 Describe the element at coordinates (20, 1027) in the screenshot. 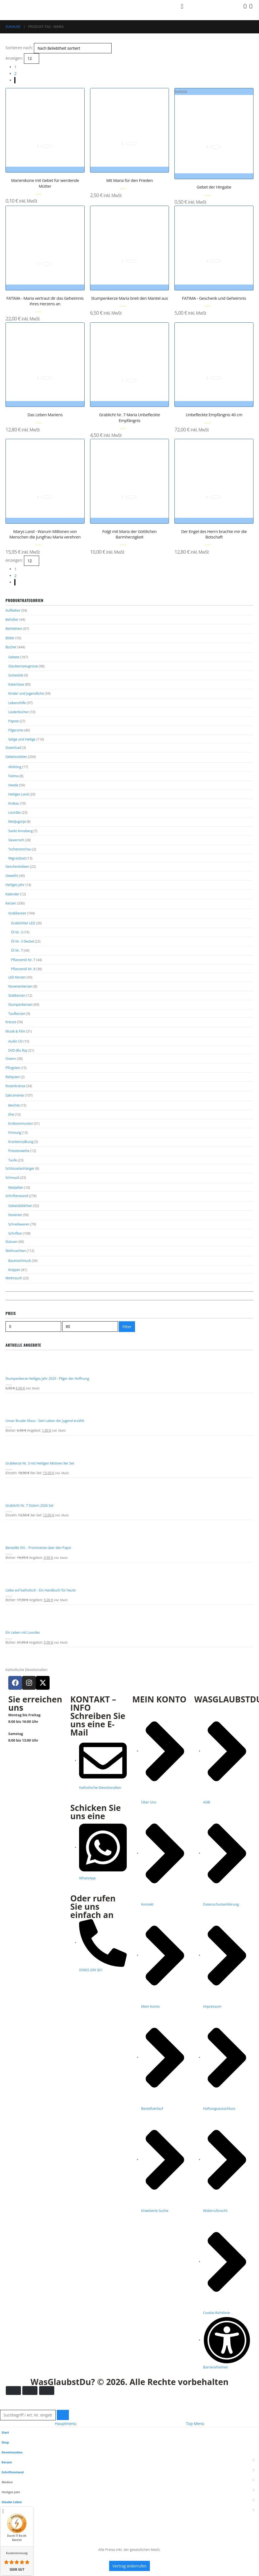

I see `Stumpenkerzen` at that location.